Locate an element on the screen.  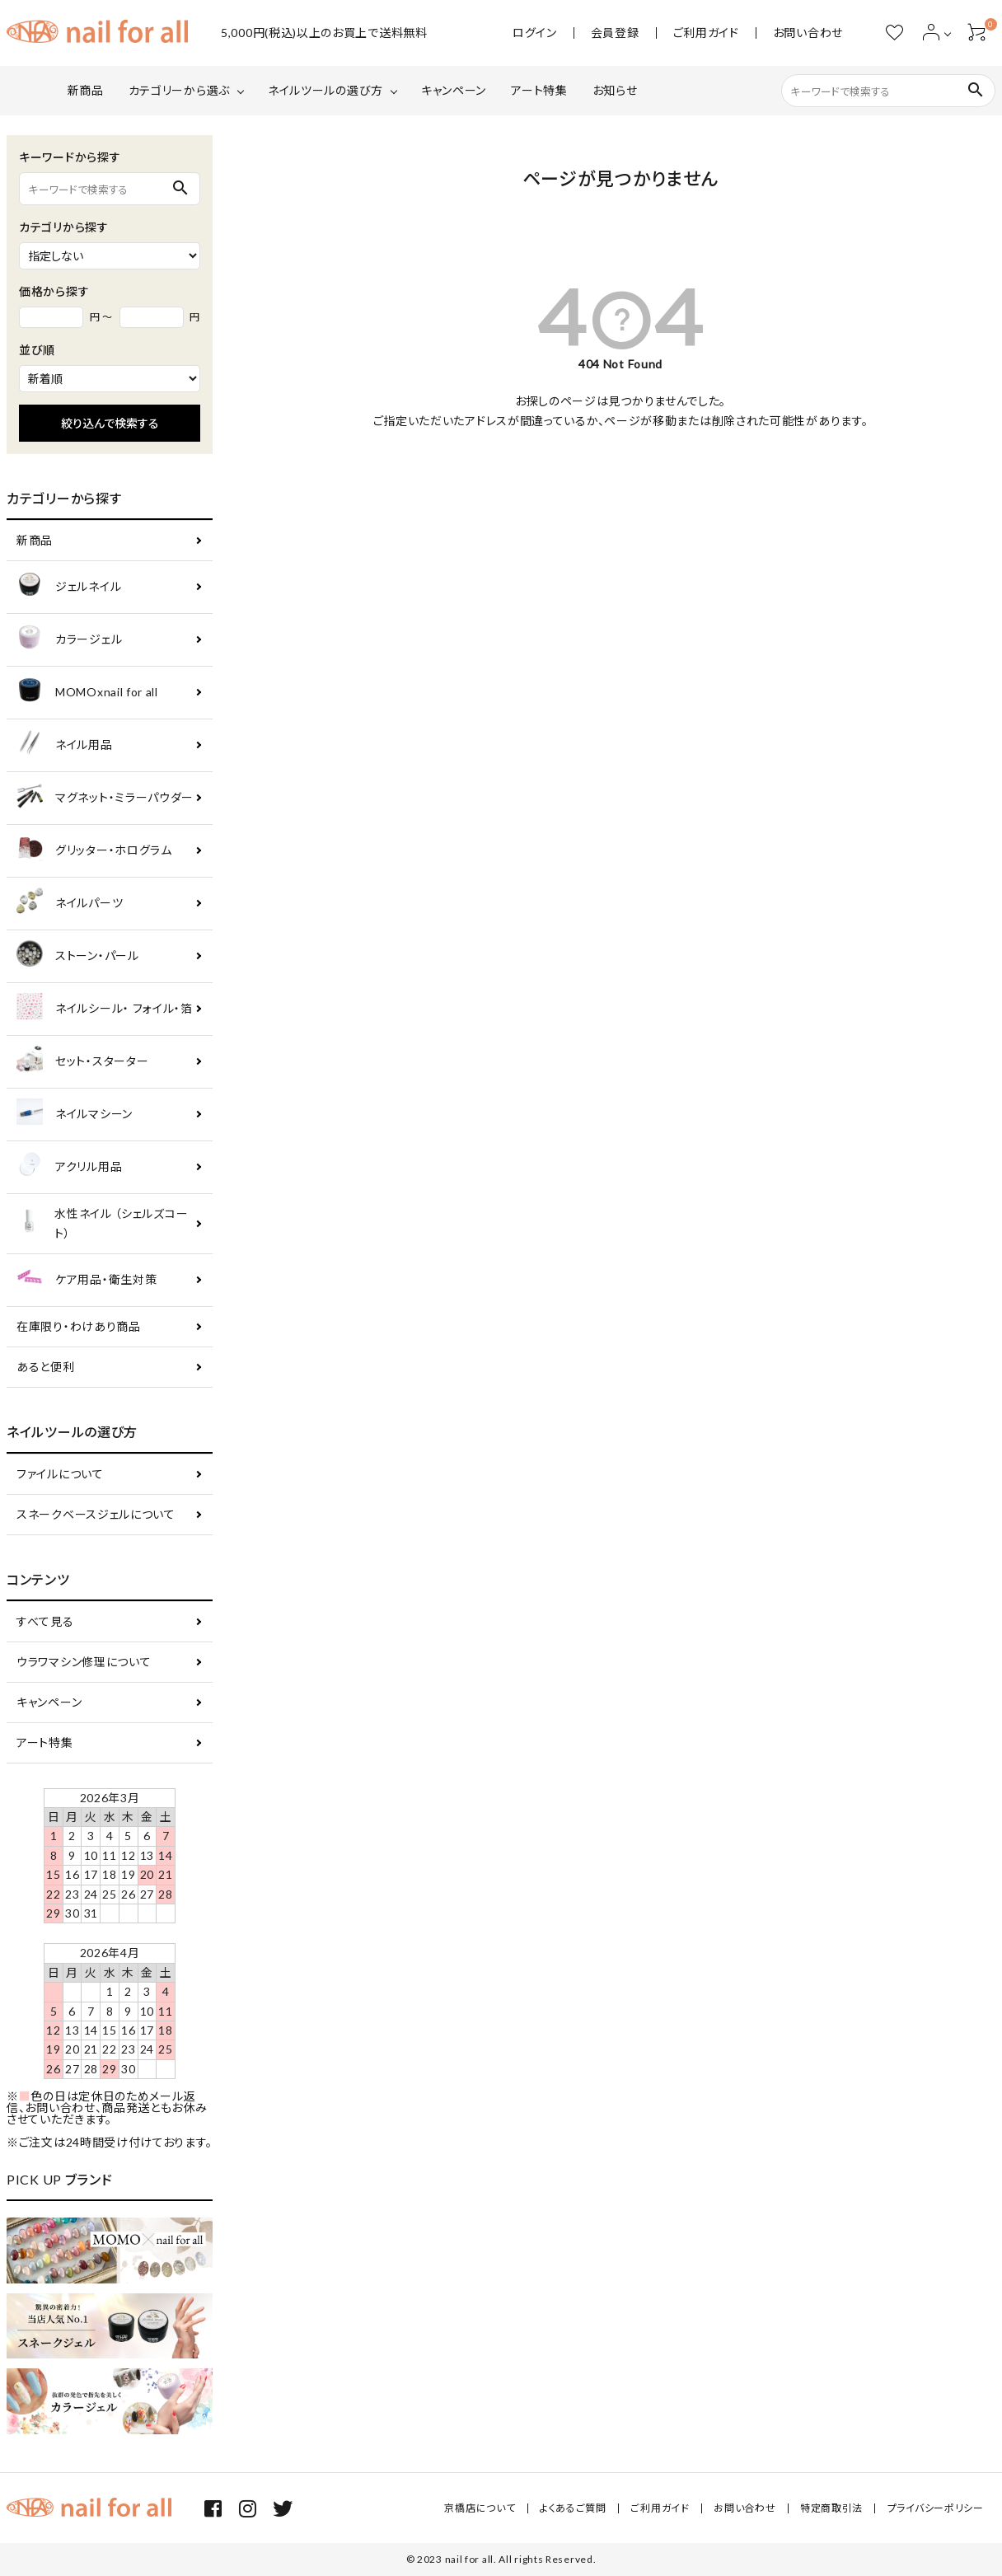
スネークベースジェルについて is located at coordinates (96, 1514).